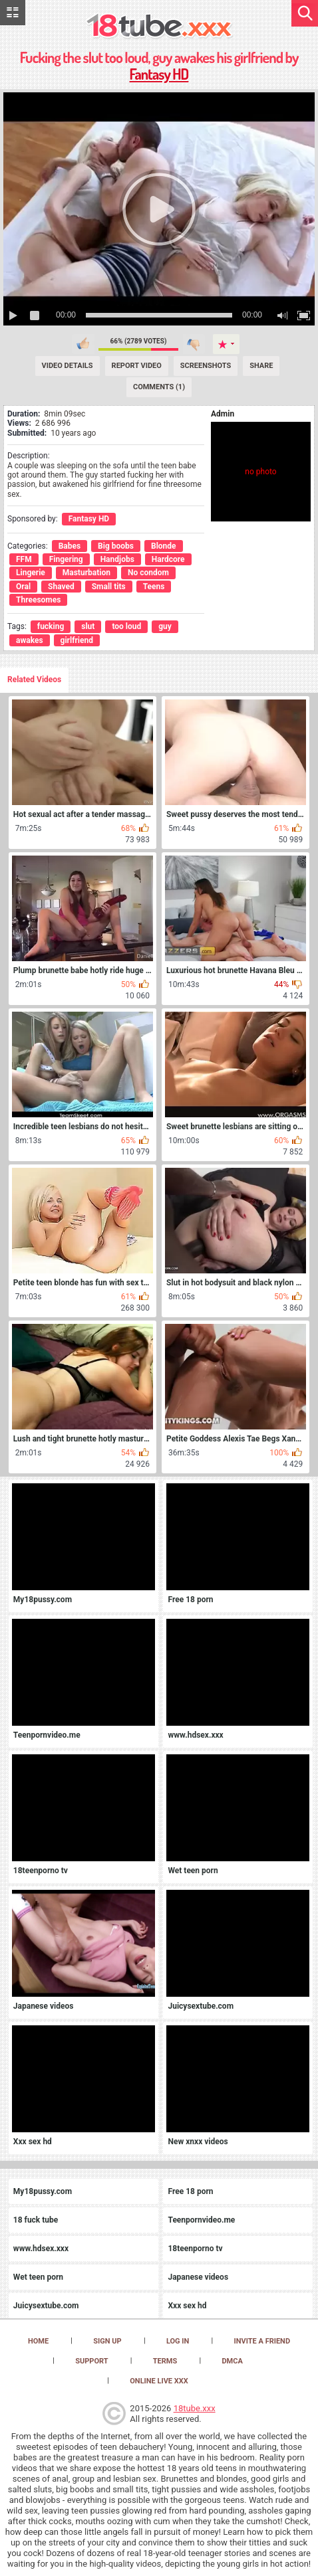 The image size is (318, 2576). What do you see at coordinates (194, 344) in the screenshot?
I see `I don't like this video` at bounding box center [194, 344].